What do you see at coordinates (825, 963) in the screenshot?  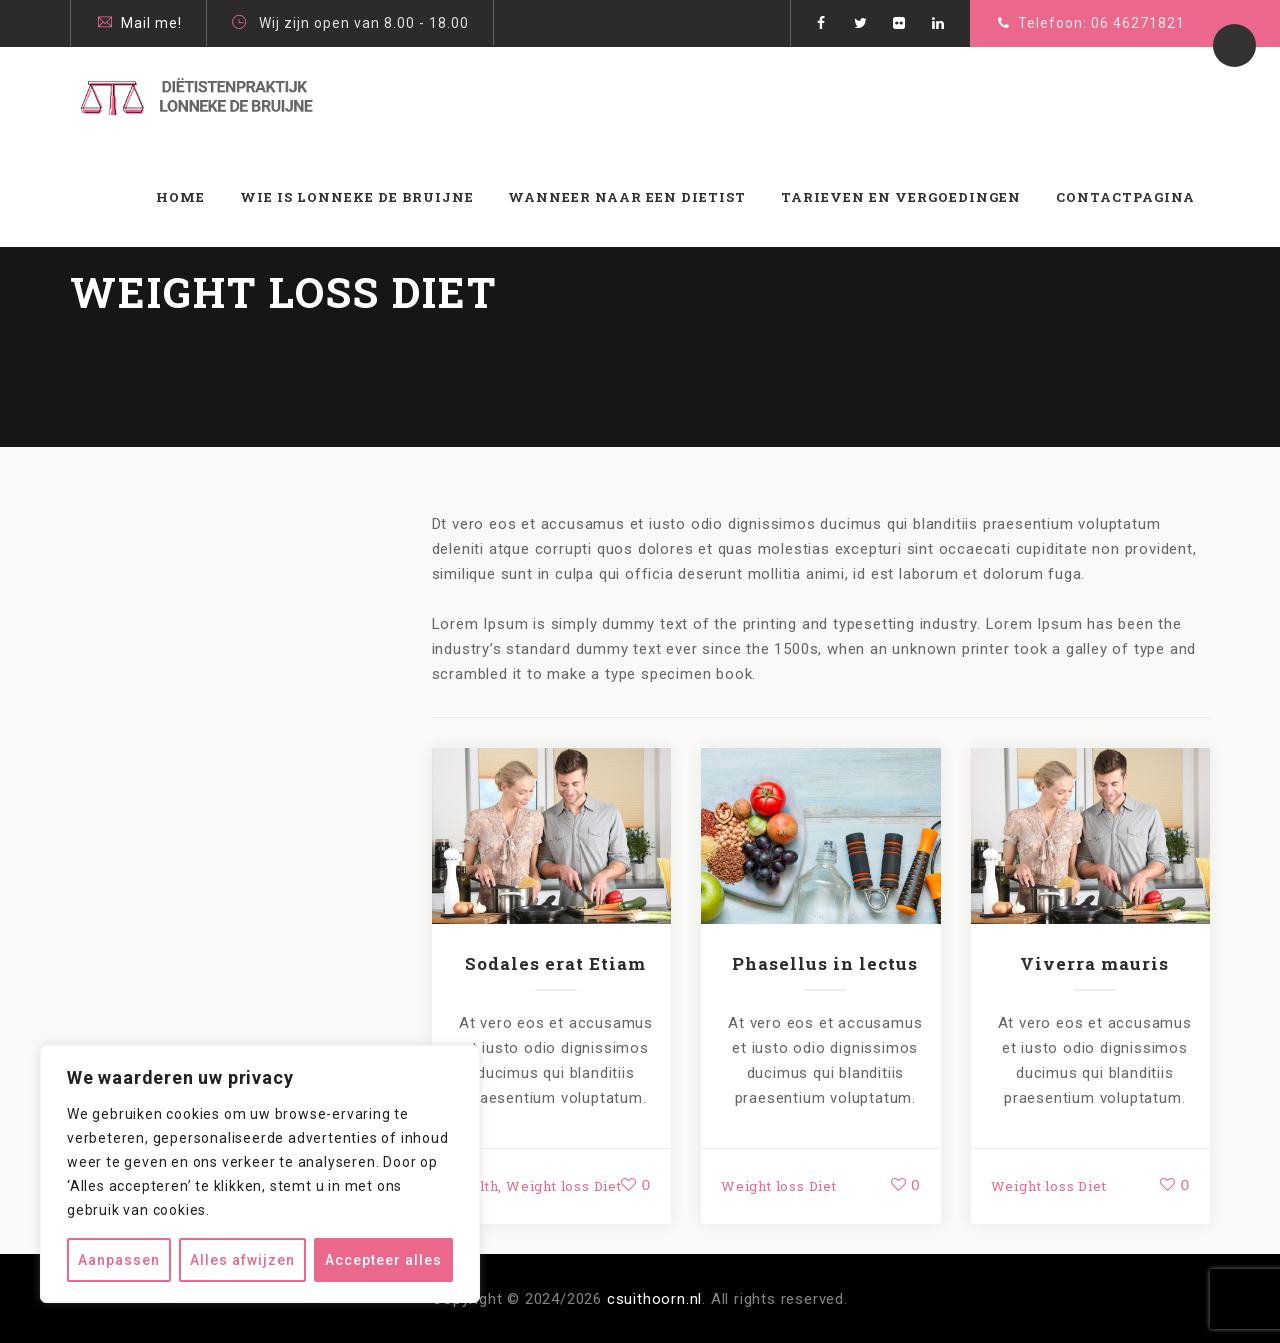 I see `Phasellus in lectus` at bounding box center [825, 963].